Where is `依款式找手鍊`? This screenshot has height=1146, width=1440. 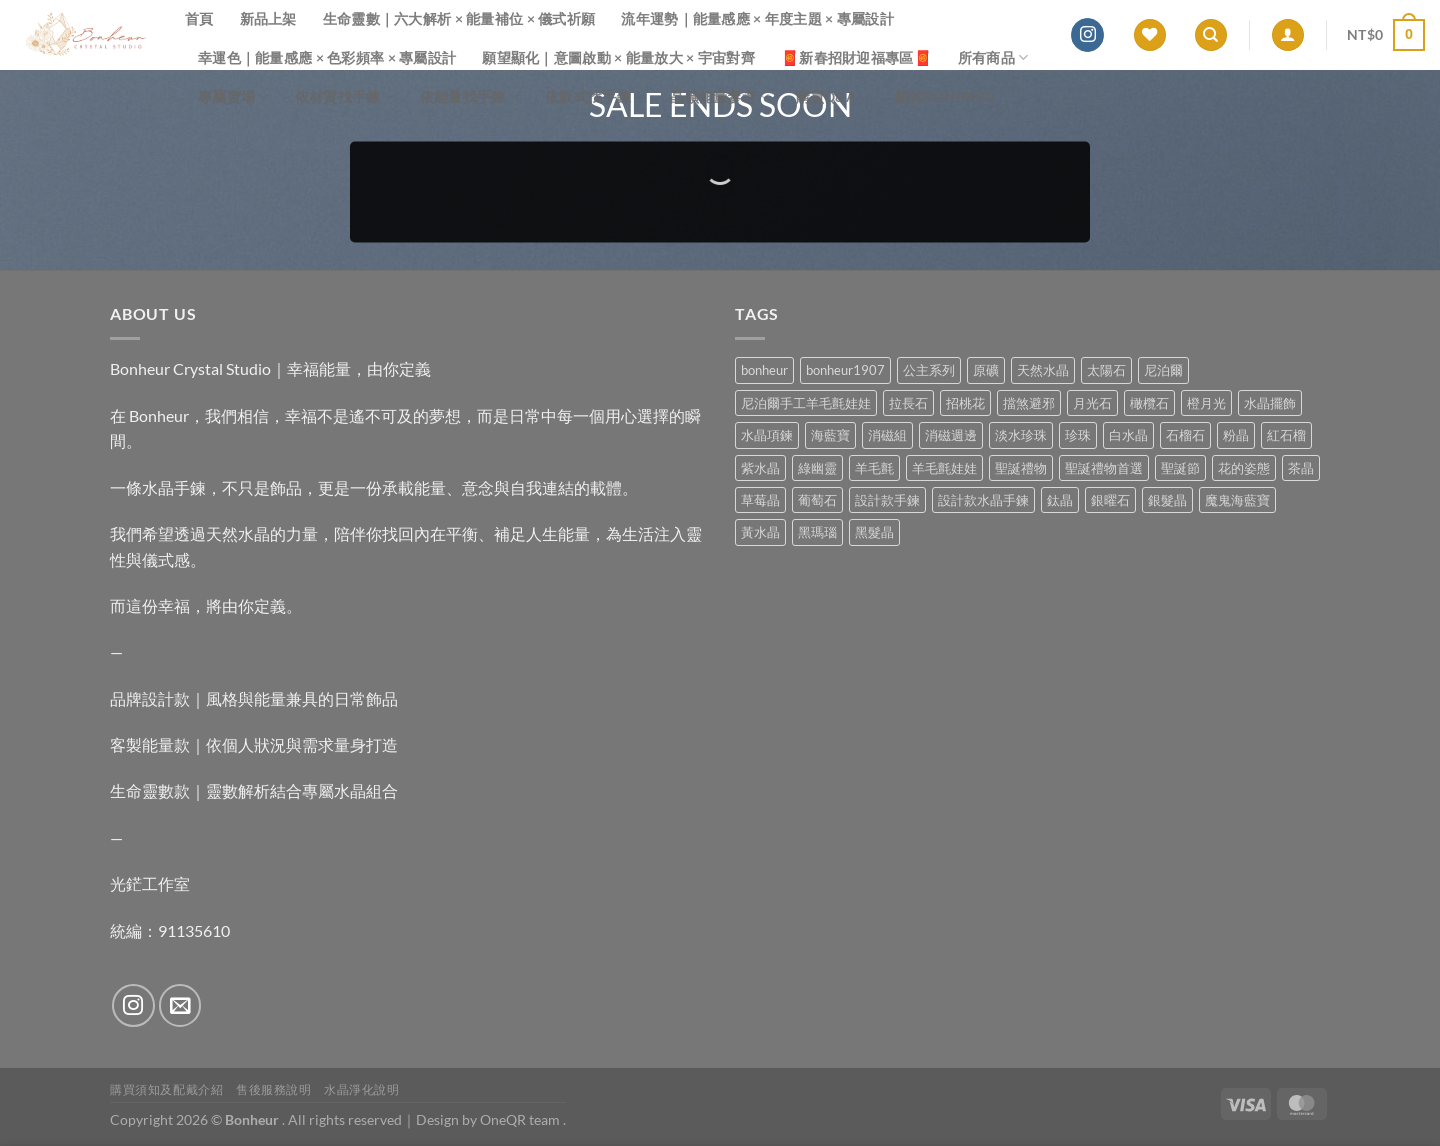
依款式找手鍊 is located at coordinates (594, 96).